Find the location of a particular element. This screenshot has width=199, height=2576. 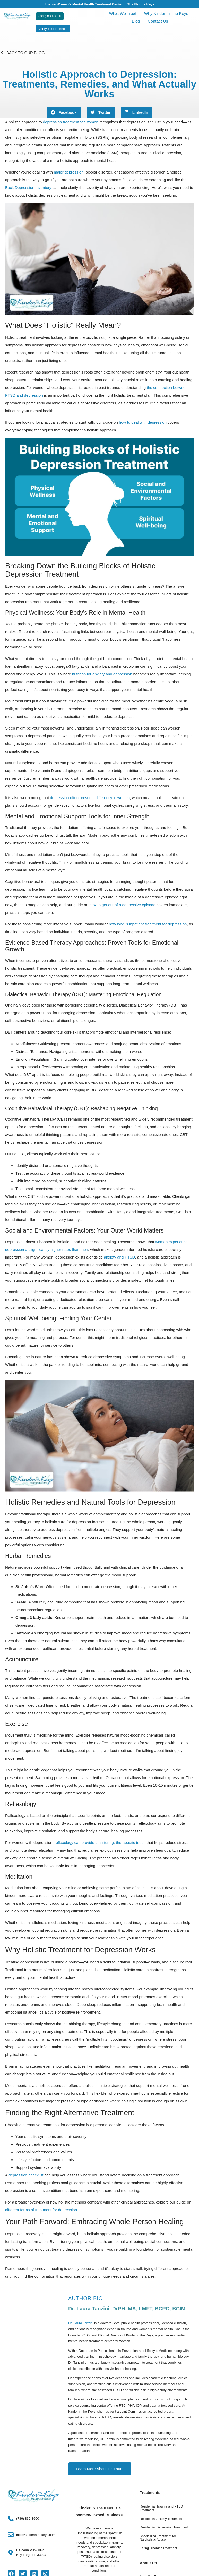

how to get out of a depressive episode is located at coordinates (122, 905).